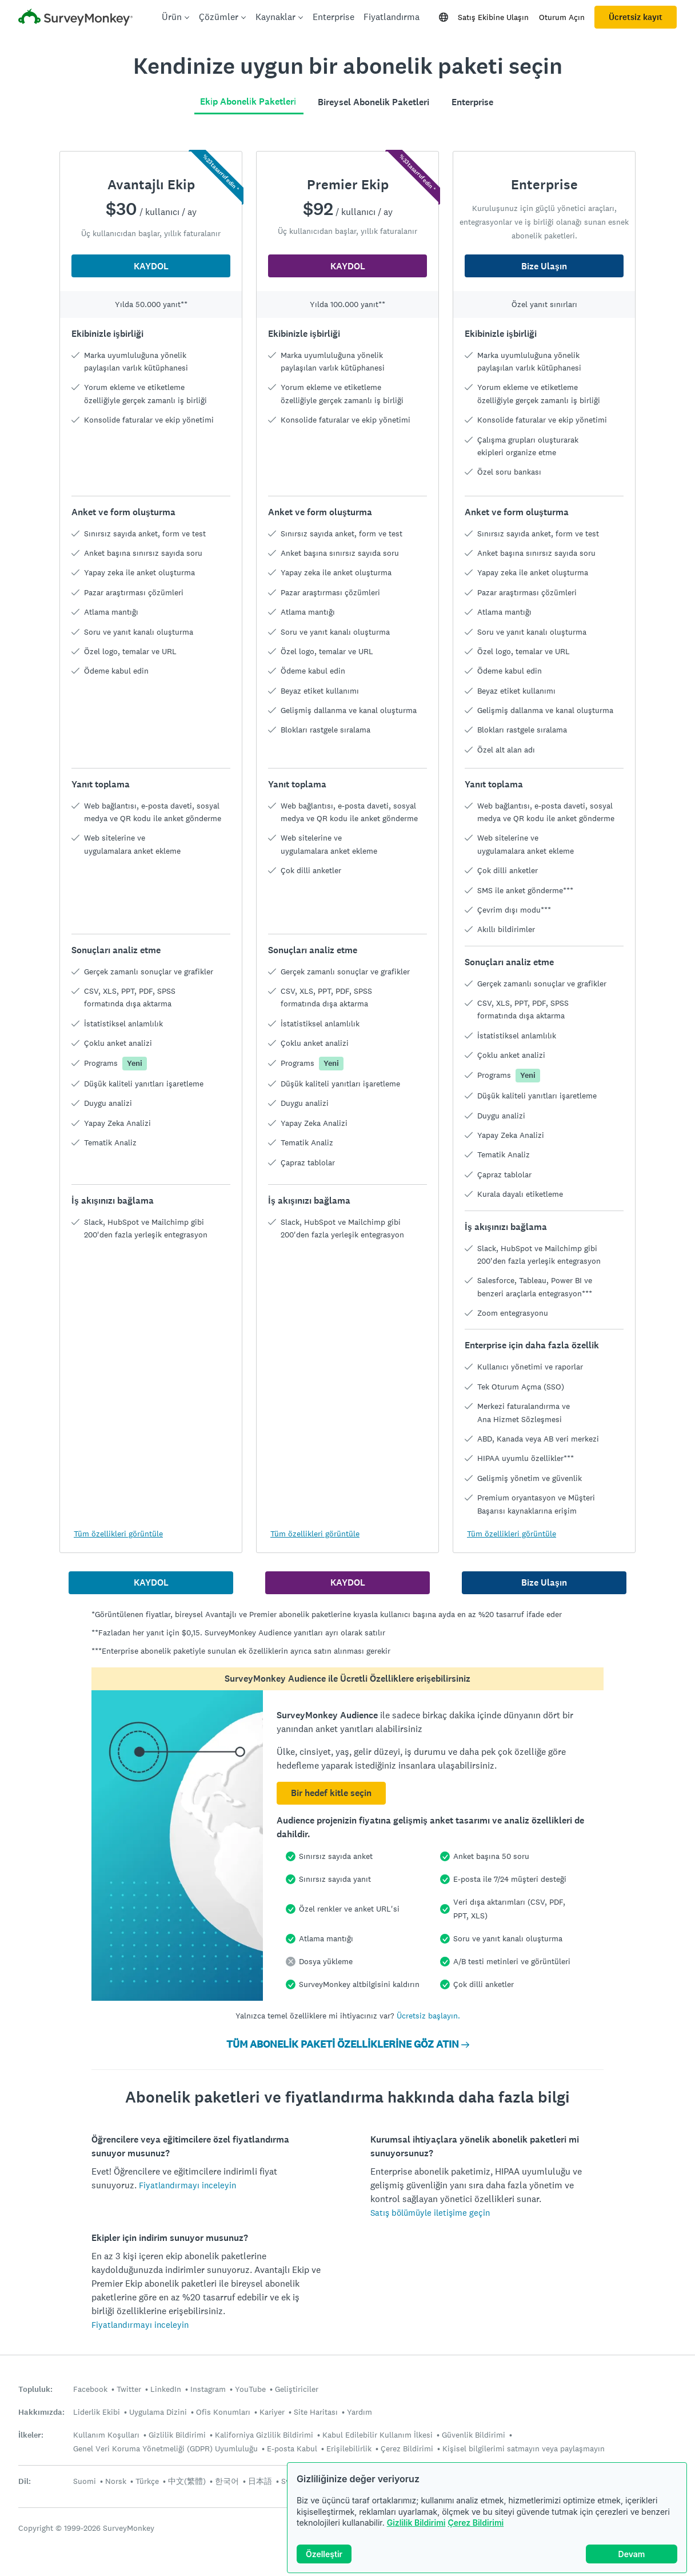  What do you see at coordinates (84, 2481) in the screenshot?
I see `Suomi` at bounding box center [84, 2481].